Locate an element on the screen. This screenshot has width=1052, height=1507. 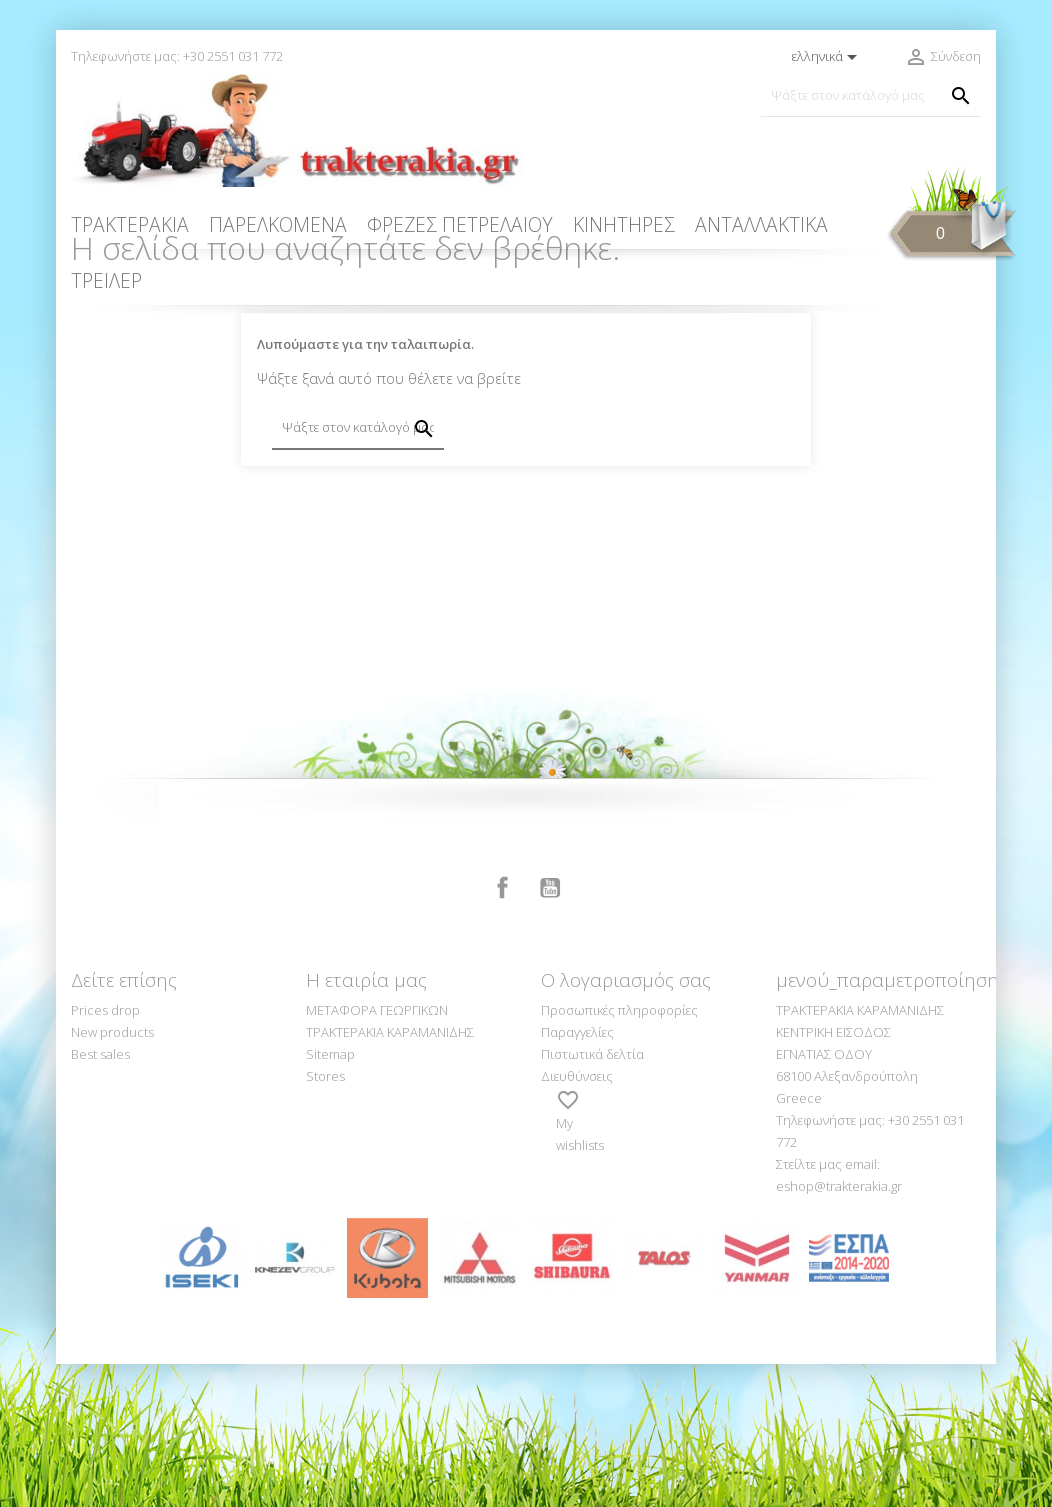
ΠΑΡΕΛΚΟΜΕΝΑ is located at coordinates (278, 224).